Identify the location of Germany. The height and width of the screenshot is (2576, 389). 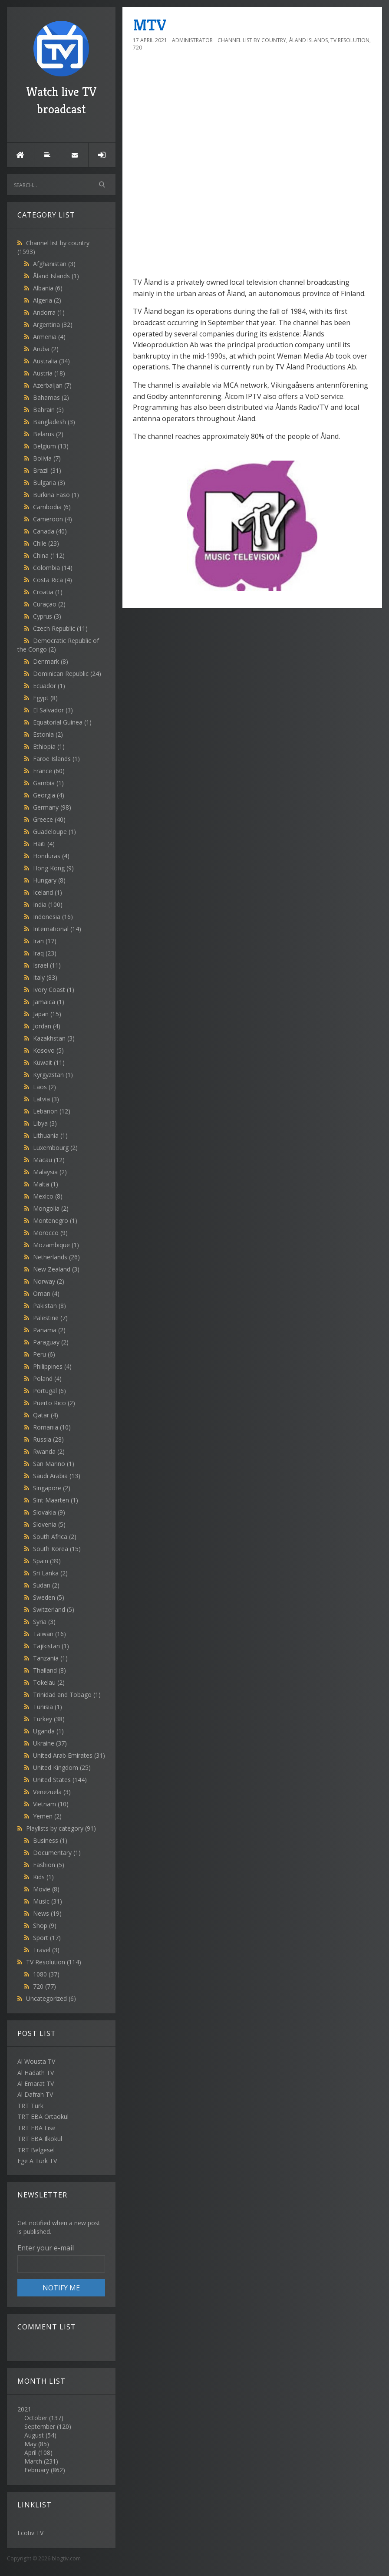
(52, 807).